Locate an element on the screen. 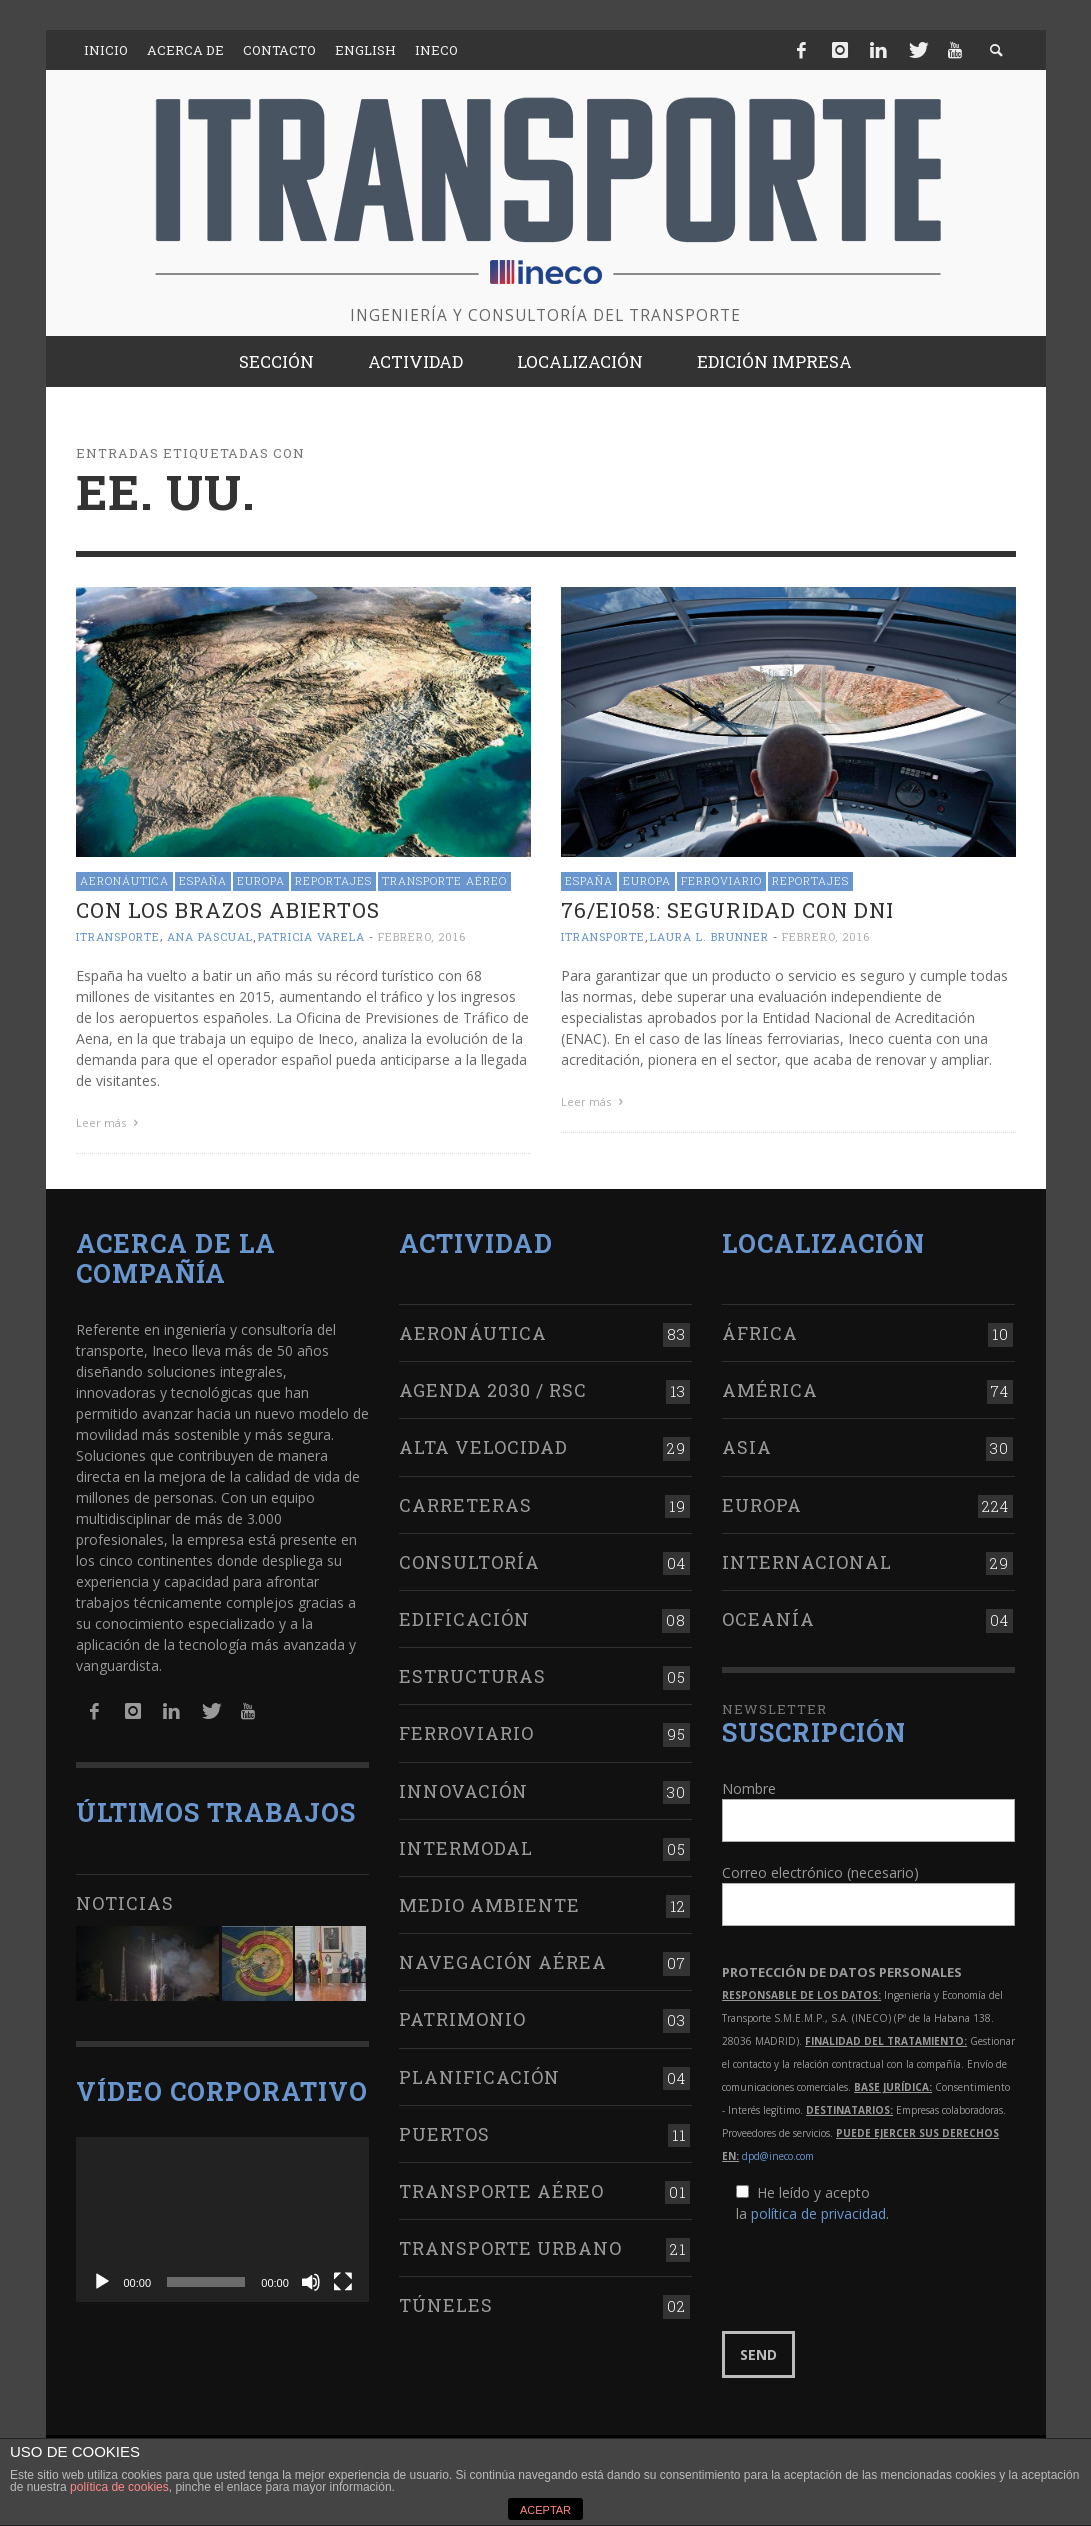 This screenshot has height=2526, width=1091. Oceanía is located at coordinates (768, 1619).